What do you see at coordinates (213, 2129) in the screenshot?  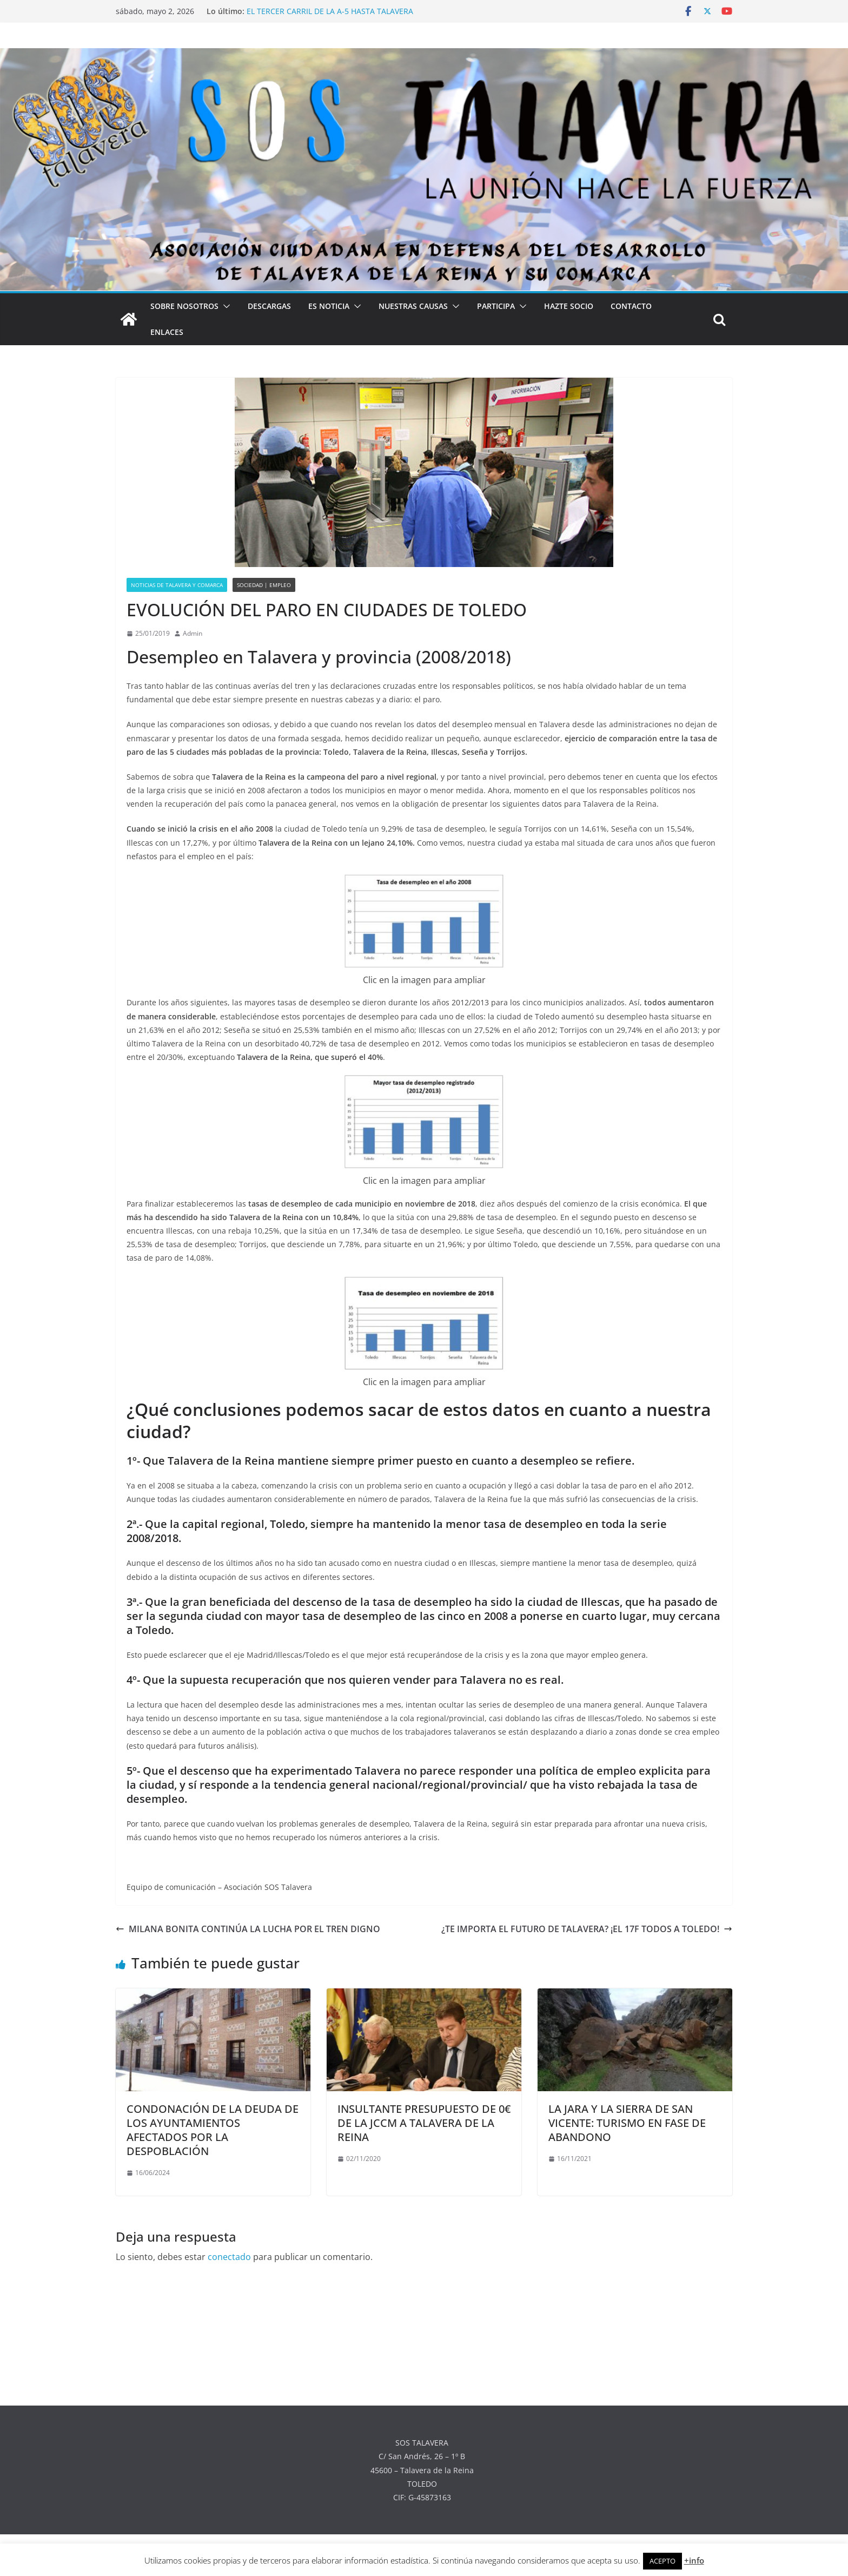 I see `CONDONACIÓN DE LA DEUDA DE LOS AYUNTAMIENTOS AFECTADOS POR LA DESPOBLACIÓN` at bounding box center [213, 2129].